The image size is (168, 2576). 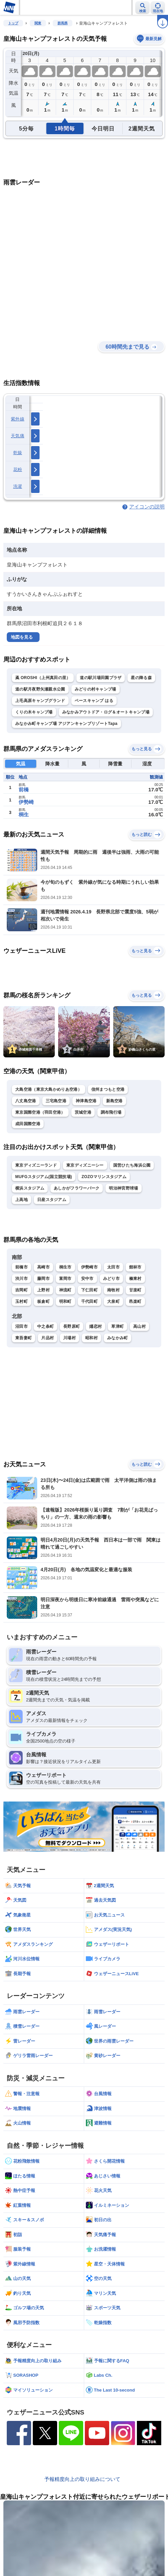 I want to click on 東吾妻町, so click(x=23, y=1338).